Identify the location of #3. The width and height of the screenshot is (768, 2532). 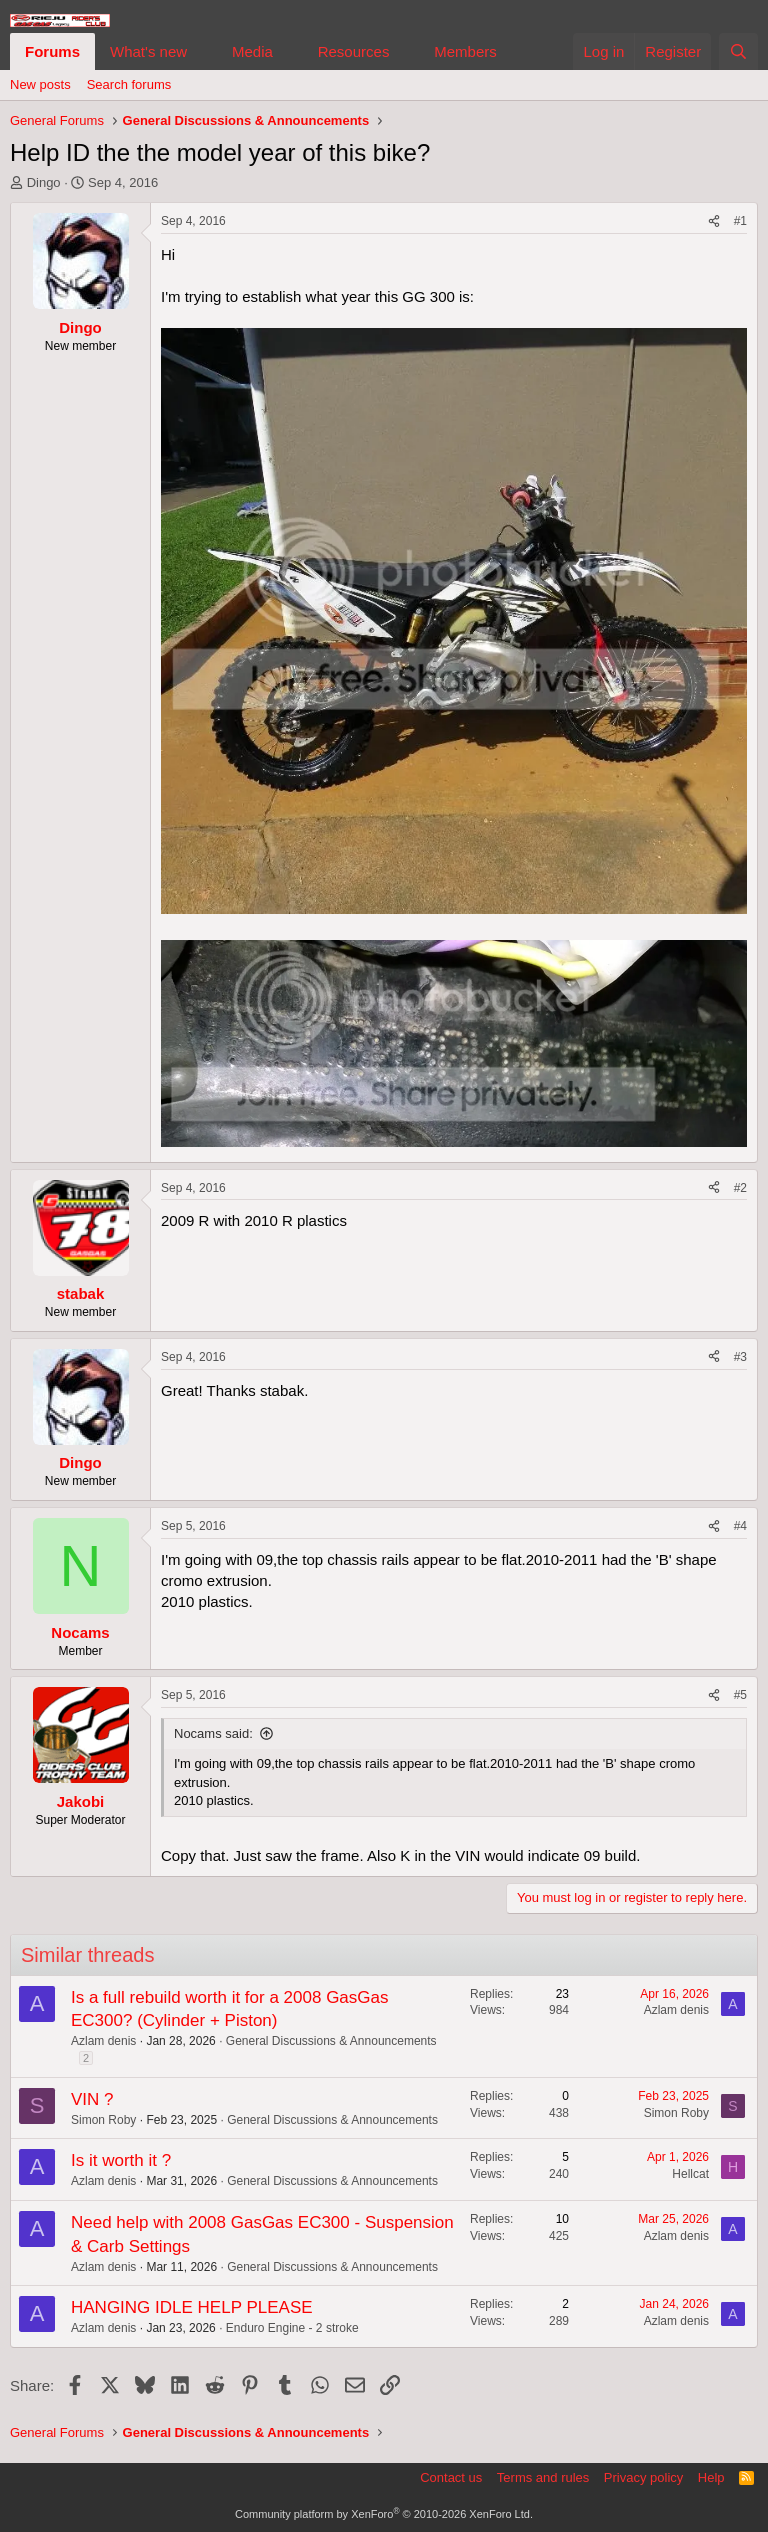
(740, 1357).